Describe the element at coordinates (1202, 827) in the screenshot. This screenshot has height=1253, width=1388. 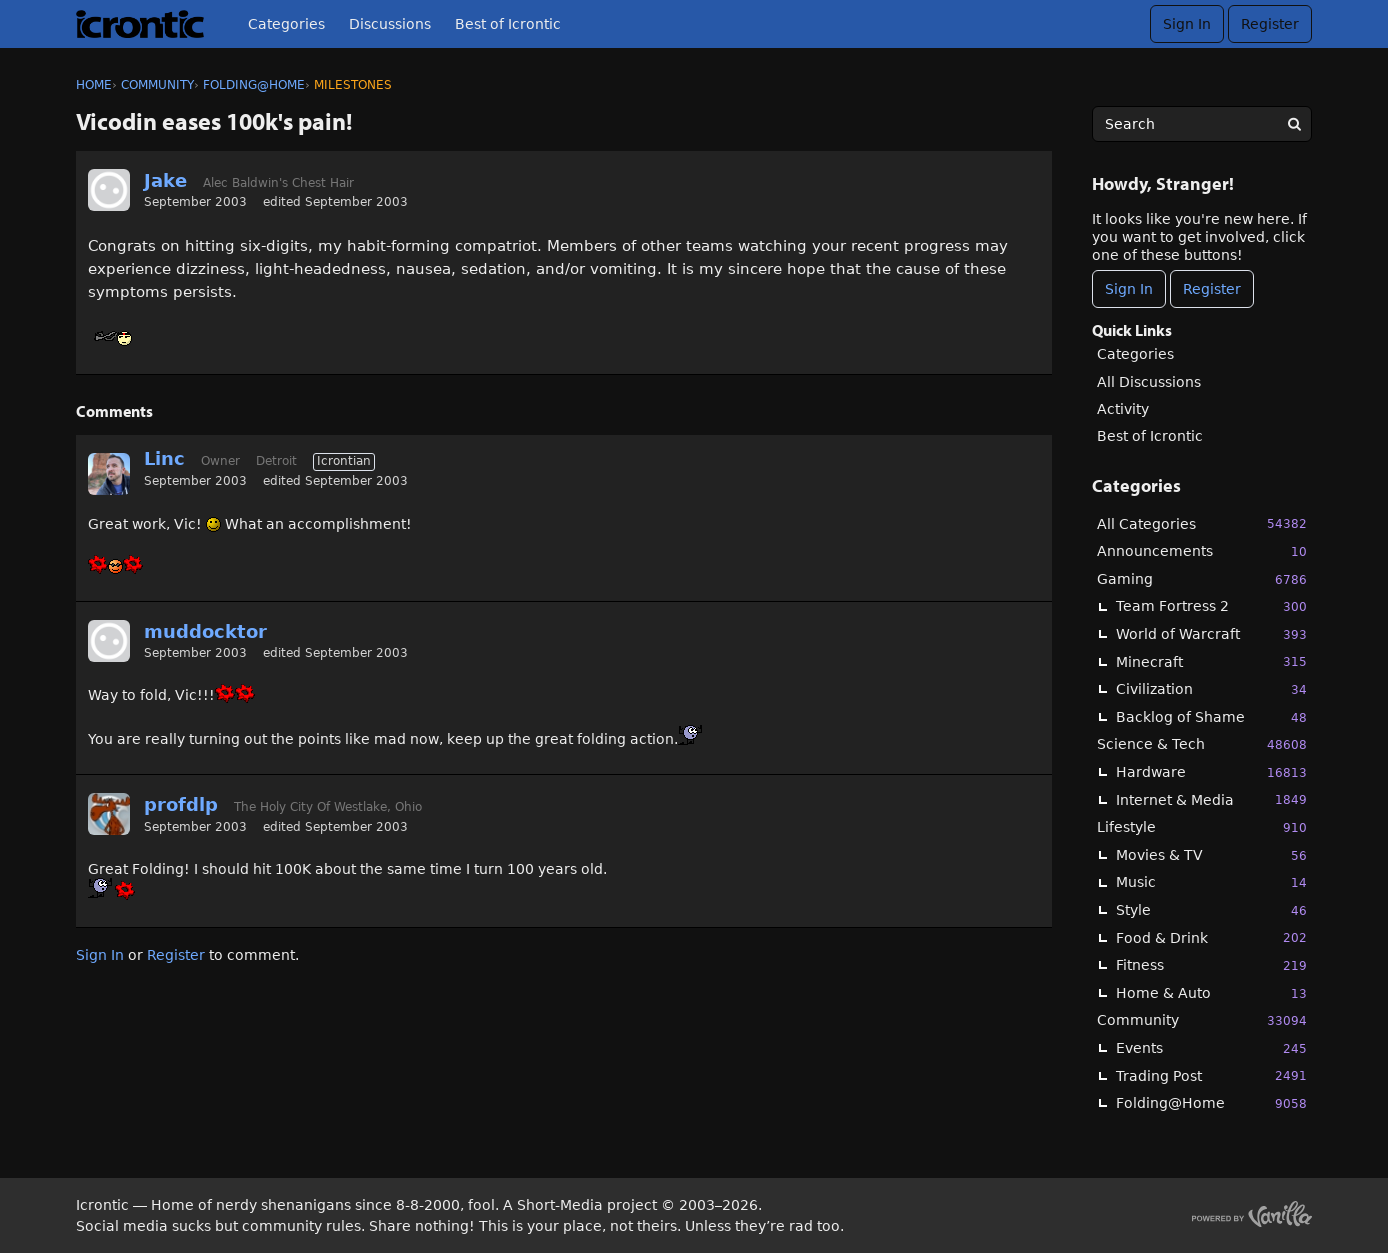
I see `Lifestyle` at that location.